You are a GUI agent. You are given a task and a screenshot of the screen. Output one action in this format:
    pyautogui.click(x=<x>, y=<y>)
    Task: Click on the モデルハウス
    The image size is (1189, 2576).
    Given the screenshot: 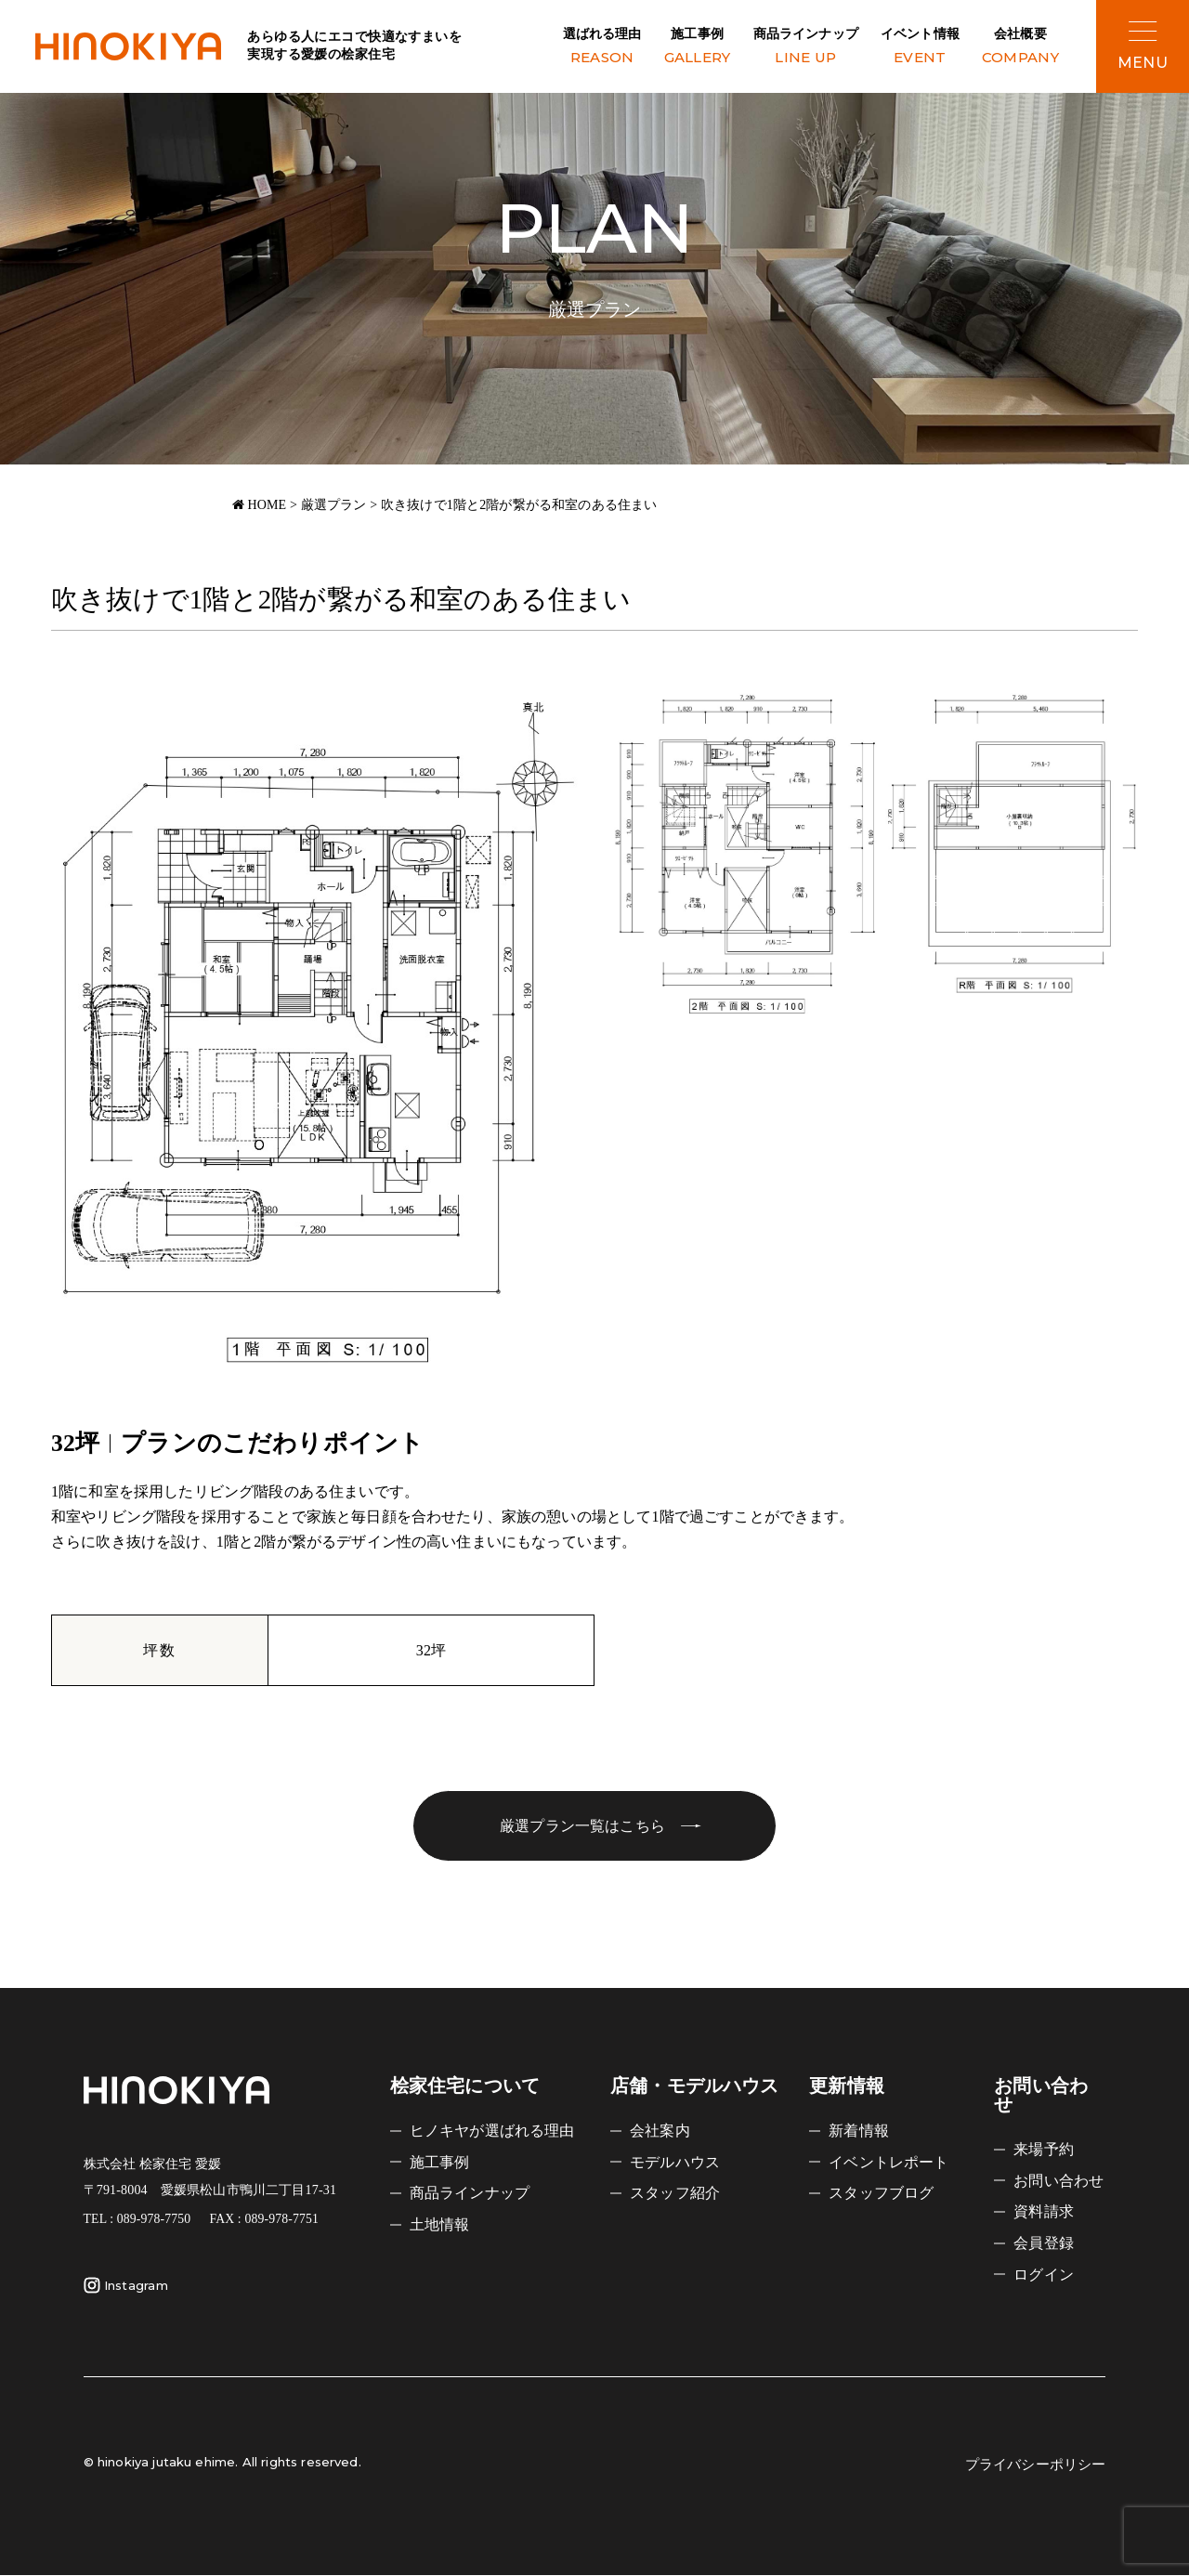 What is the action you would take?
    pyautogui.click(x=675, y=2163)
    